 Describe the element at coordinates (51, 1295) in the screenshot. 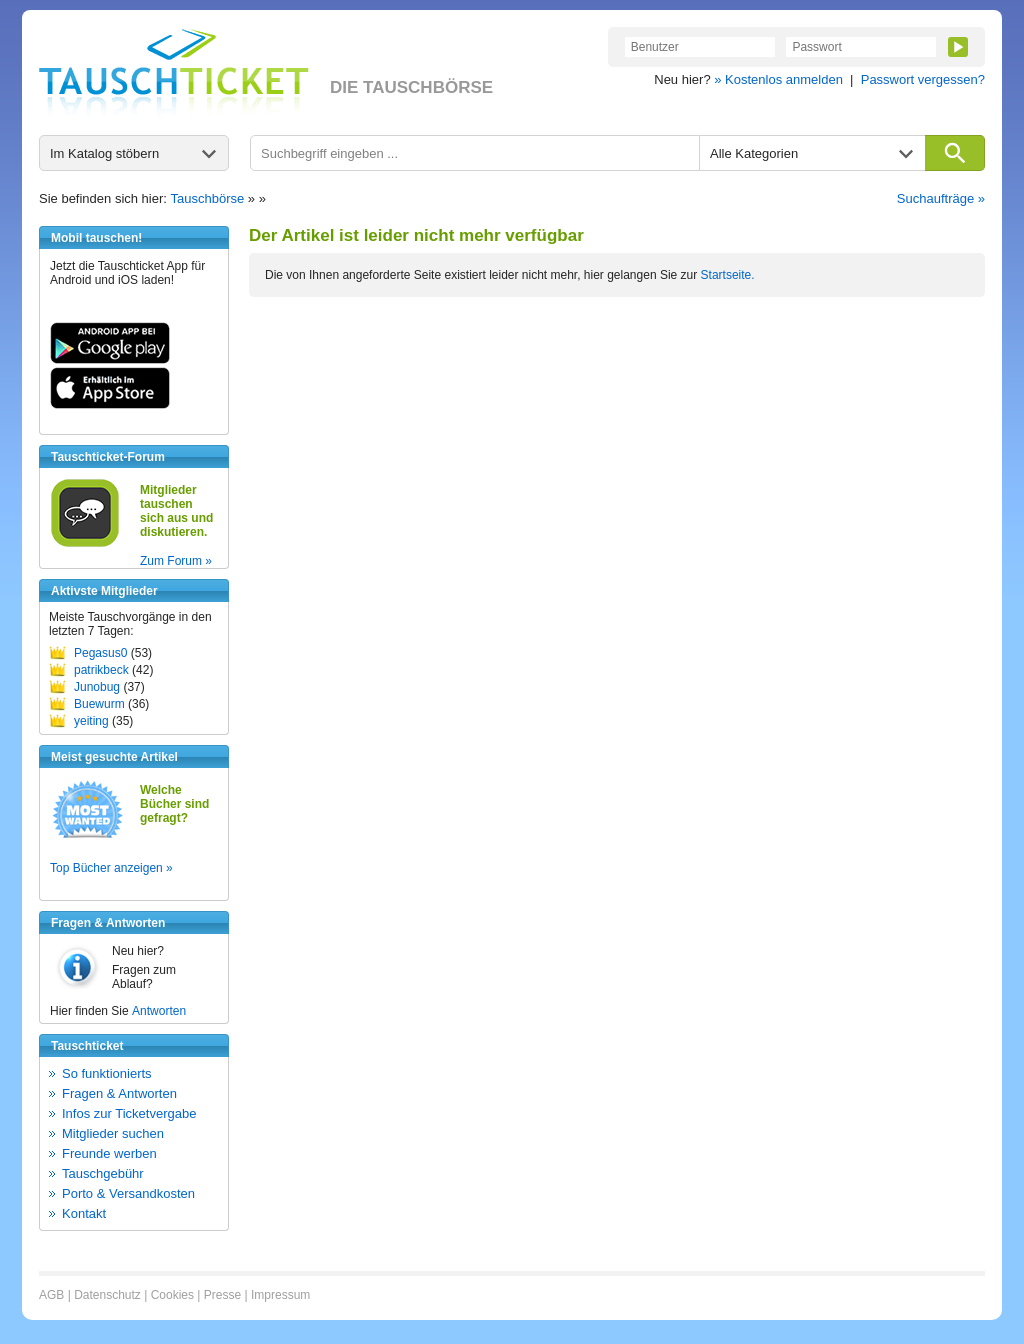

I see `AGB` at that location.